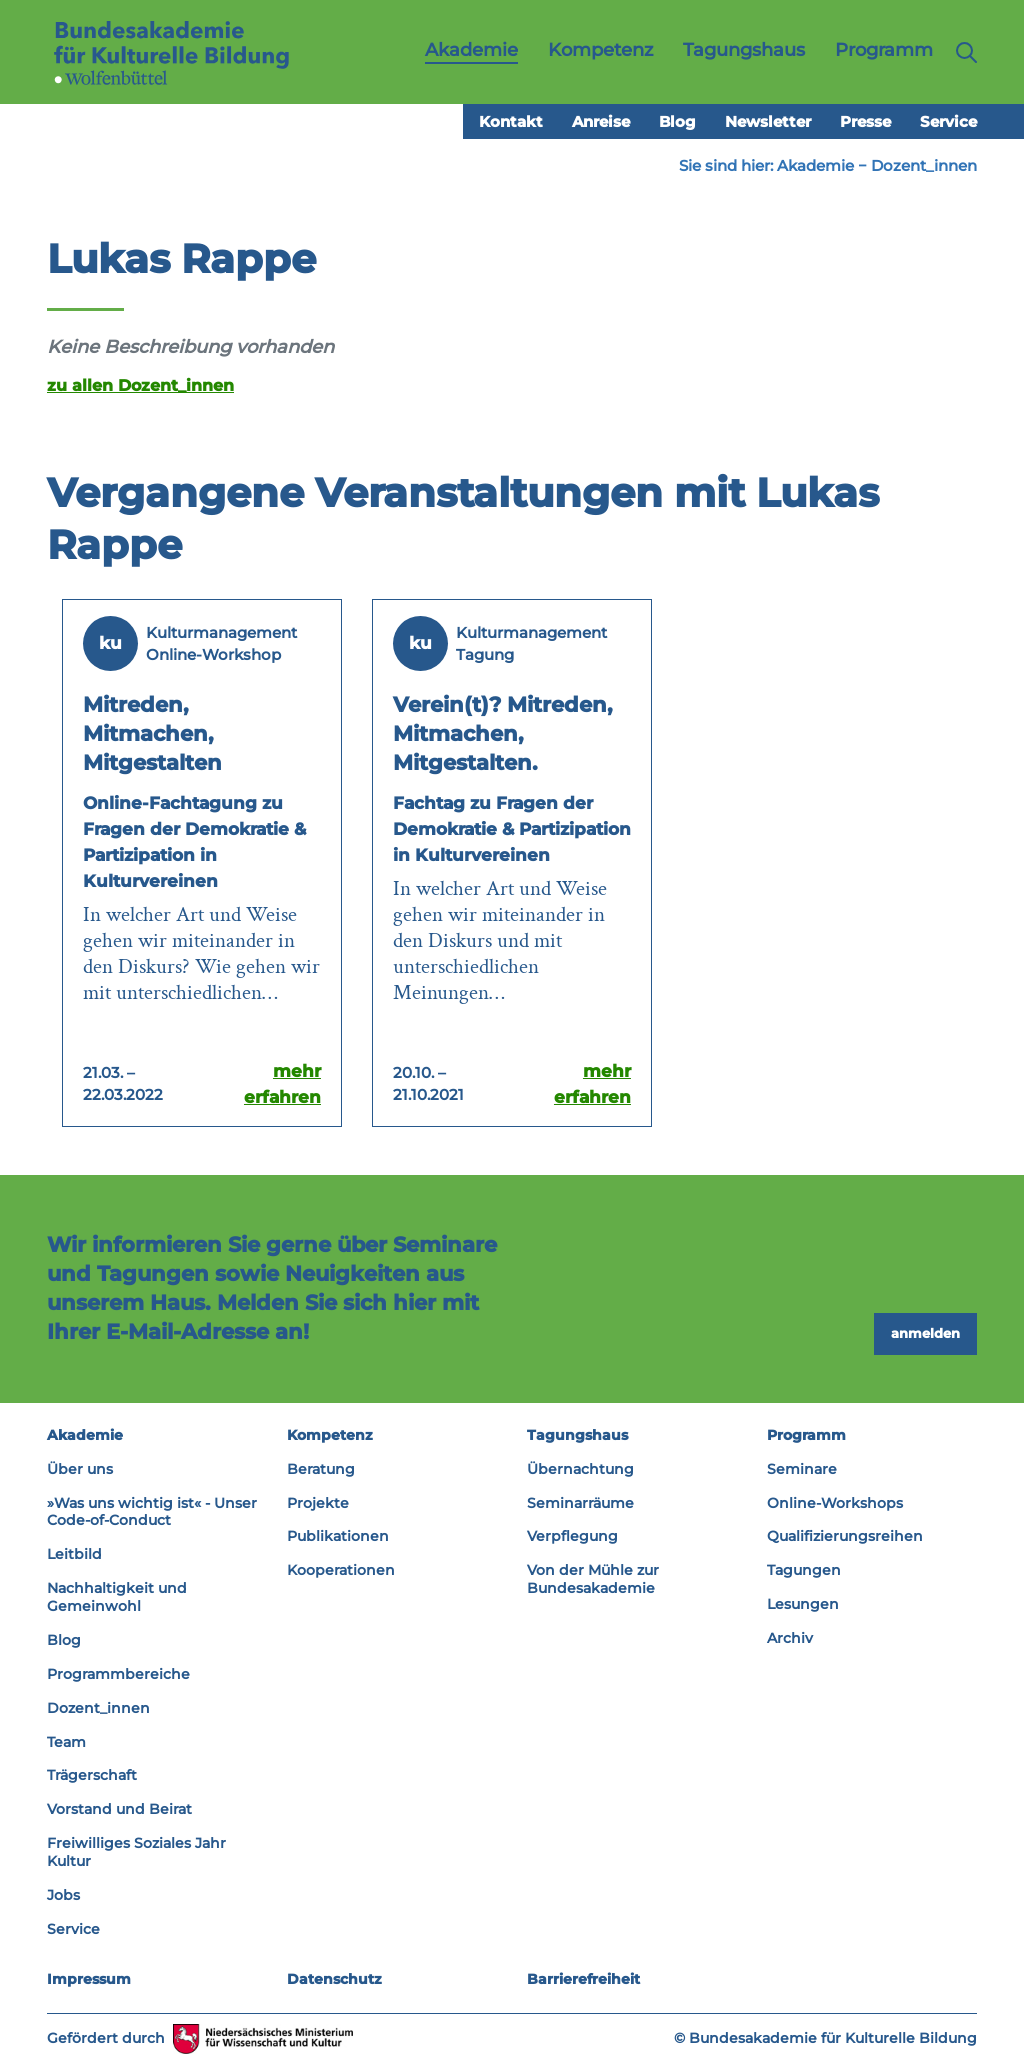 Image resolution: width=1024 pixels, height=2063 pixels. I want to click on Archiv, so click(790, 1638).